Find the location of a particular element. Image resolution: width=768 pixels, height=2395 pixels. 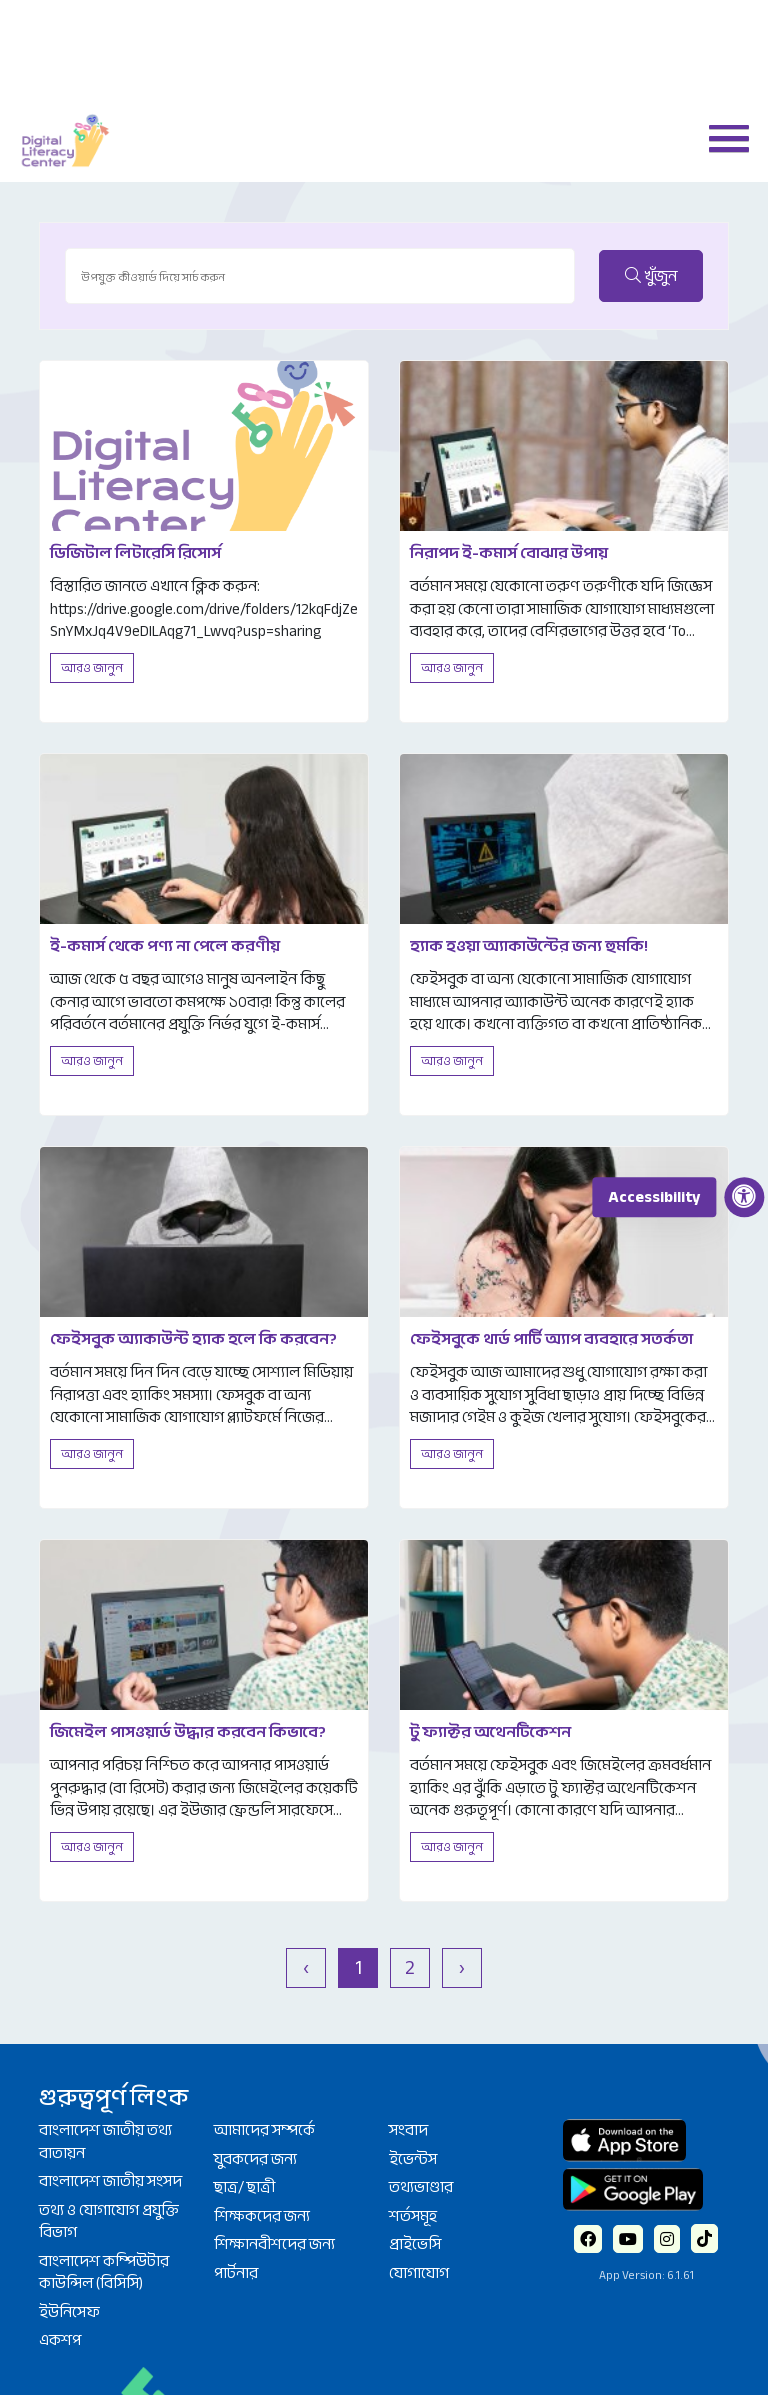

ছাত্র/ ছাত্রী is located at coordinates (244, 2187).